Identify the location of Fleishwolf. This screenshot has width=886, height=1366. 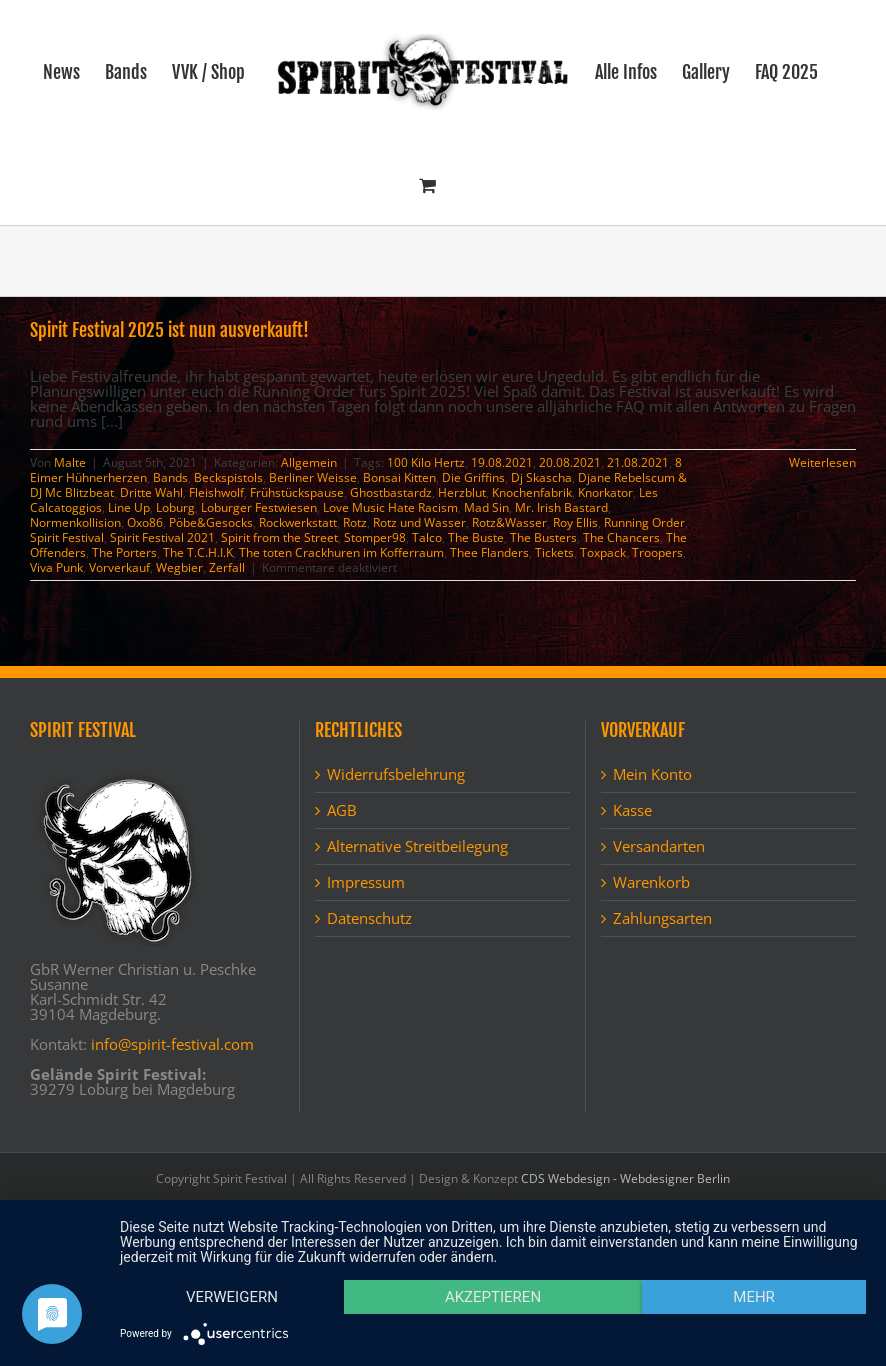
(216, 492).